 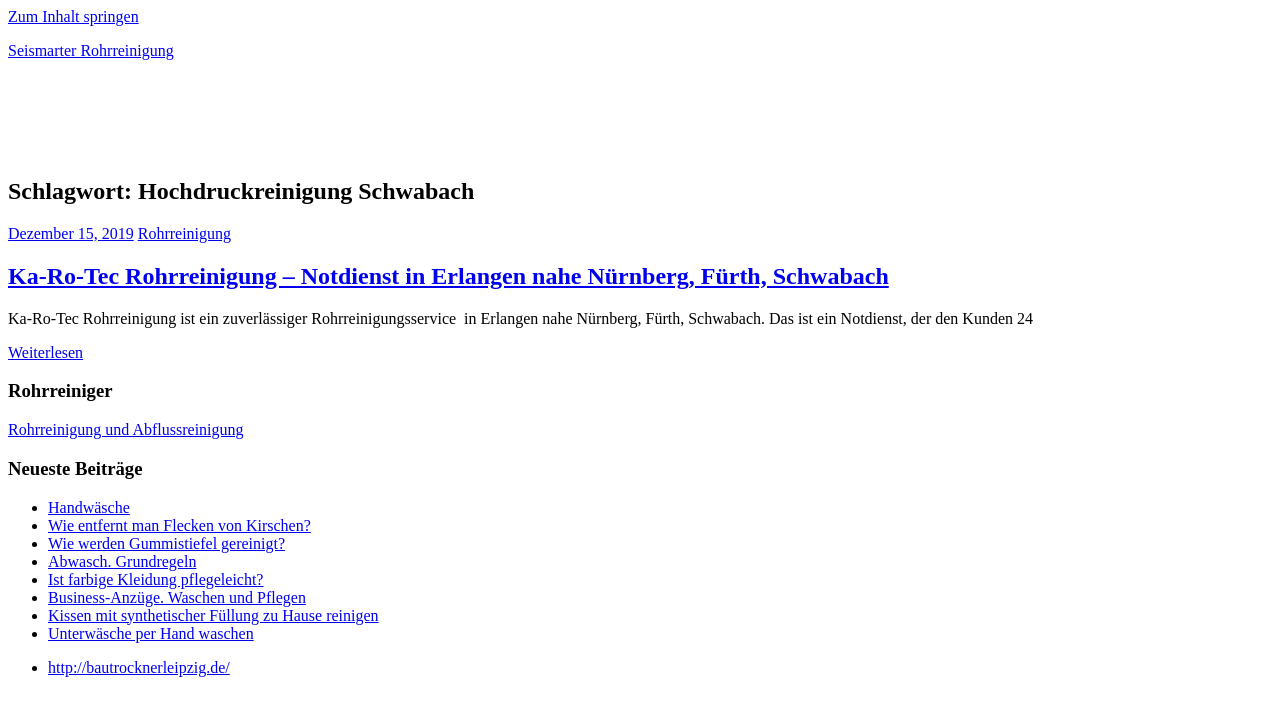 I want to click on Wie werden Gummistiefel gereinigt?, so click(x=166, y=543).